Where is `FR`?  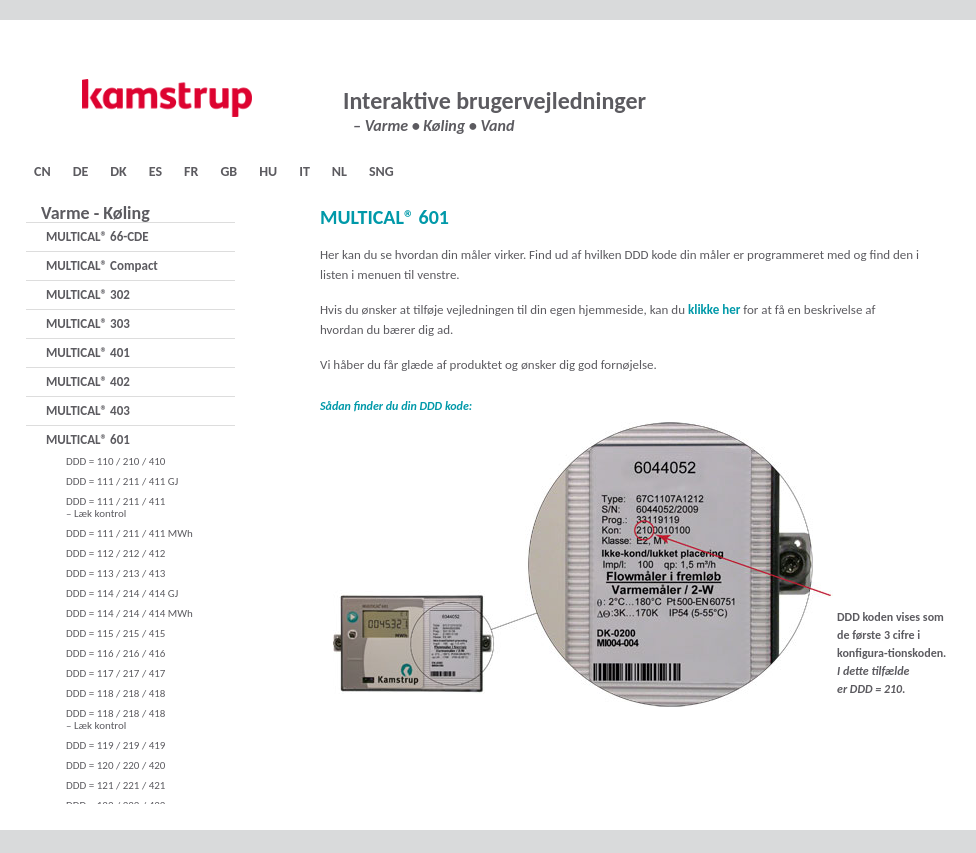 FR is located at coordinates (191, 171).